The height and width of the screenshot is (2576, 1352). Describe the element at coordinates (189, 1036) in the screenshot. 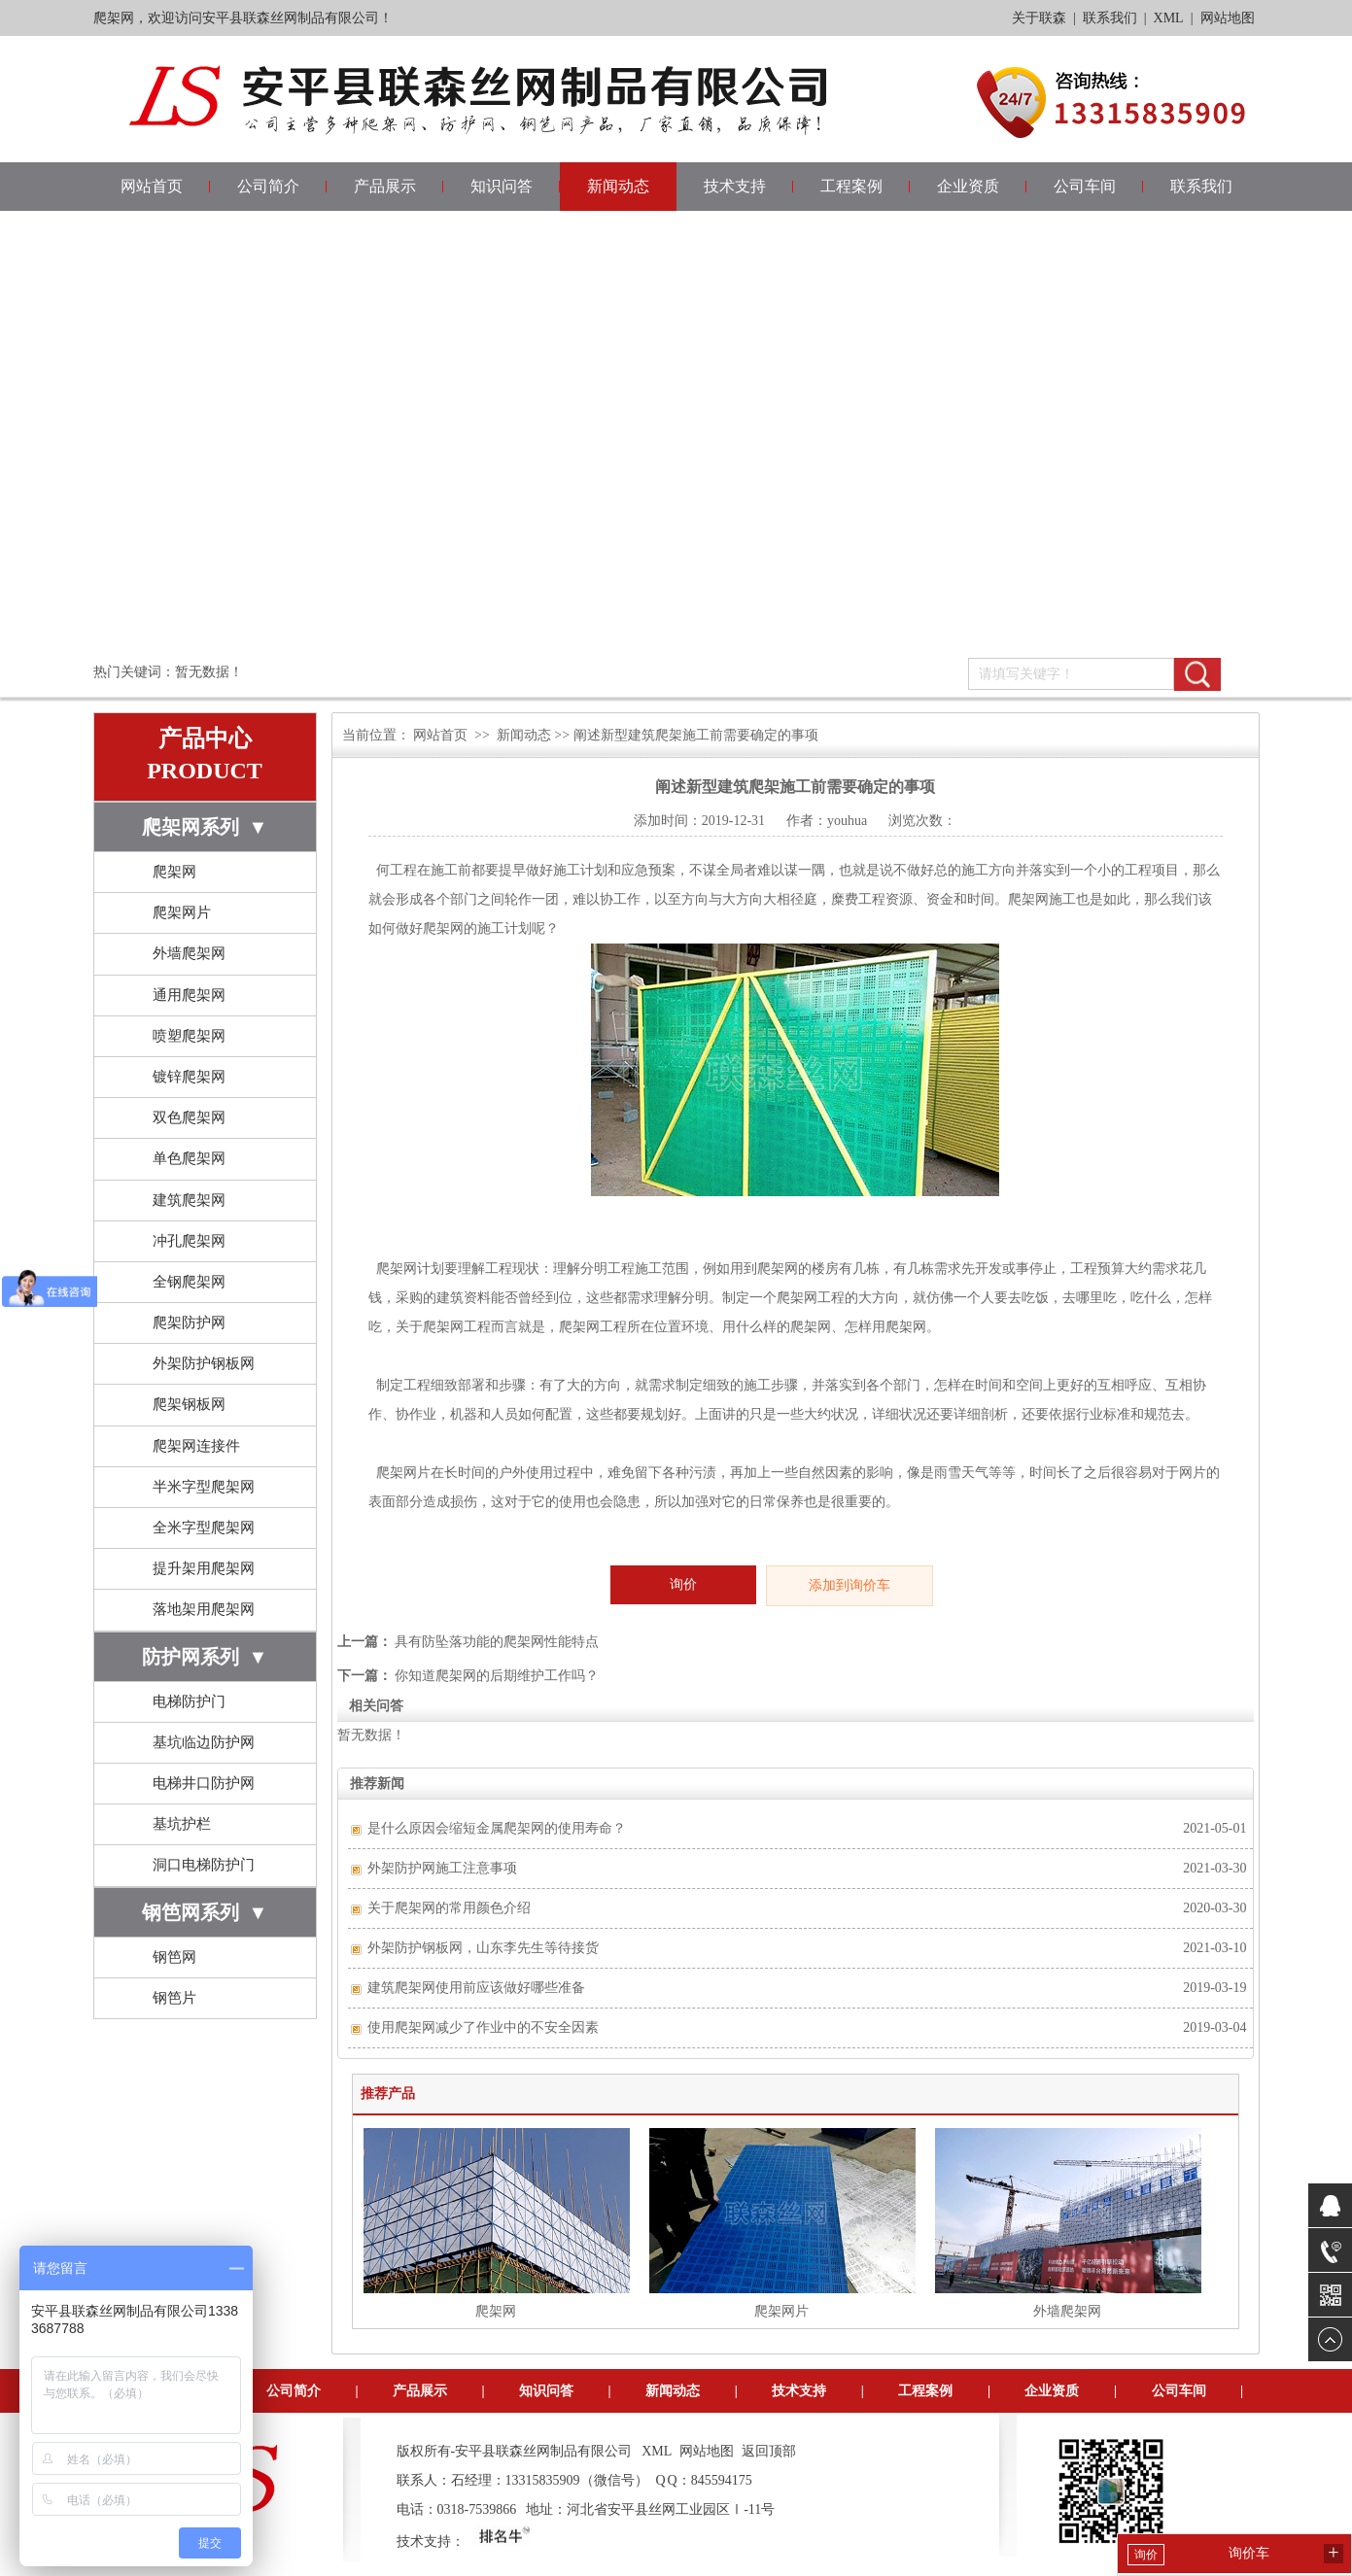

I see `喷塑爬架网` at that location.